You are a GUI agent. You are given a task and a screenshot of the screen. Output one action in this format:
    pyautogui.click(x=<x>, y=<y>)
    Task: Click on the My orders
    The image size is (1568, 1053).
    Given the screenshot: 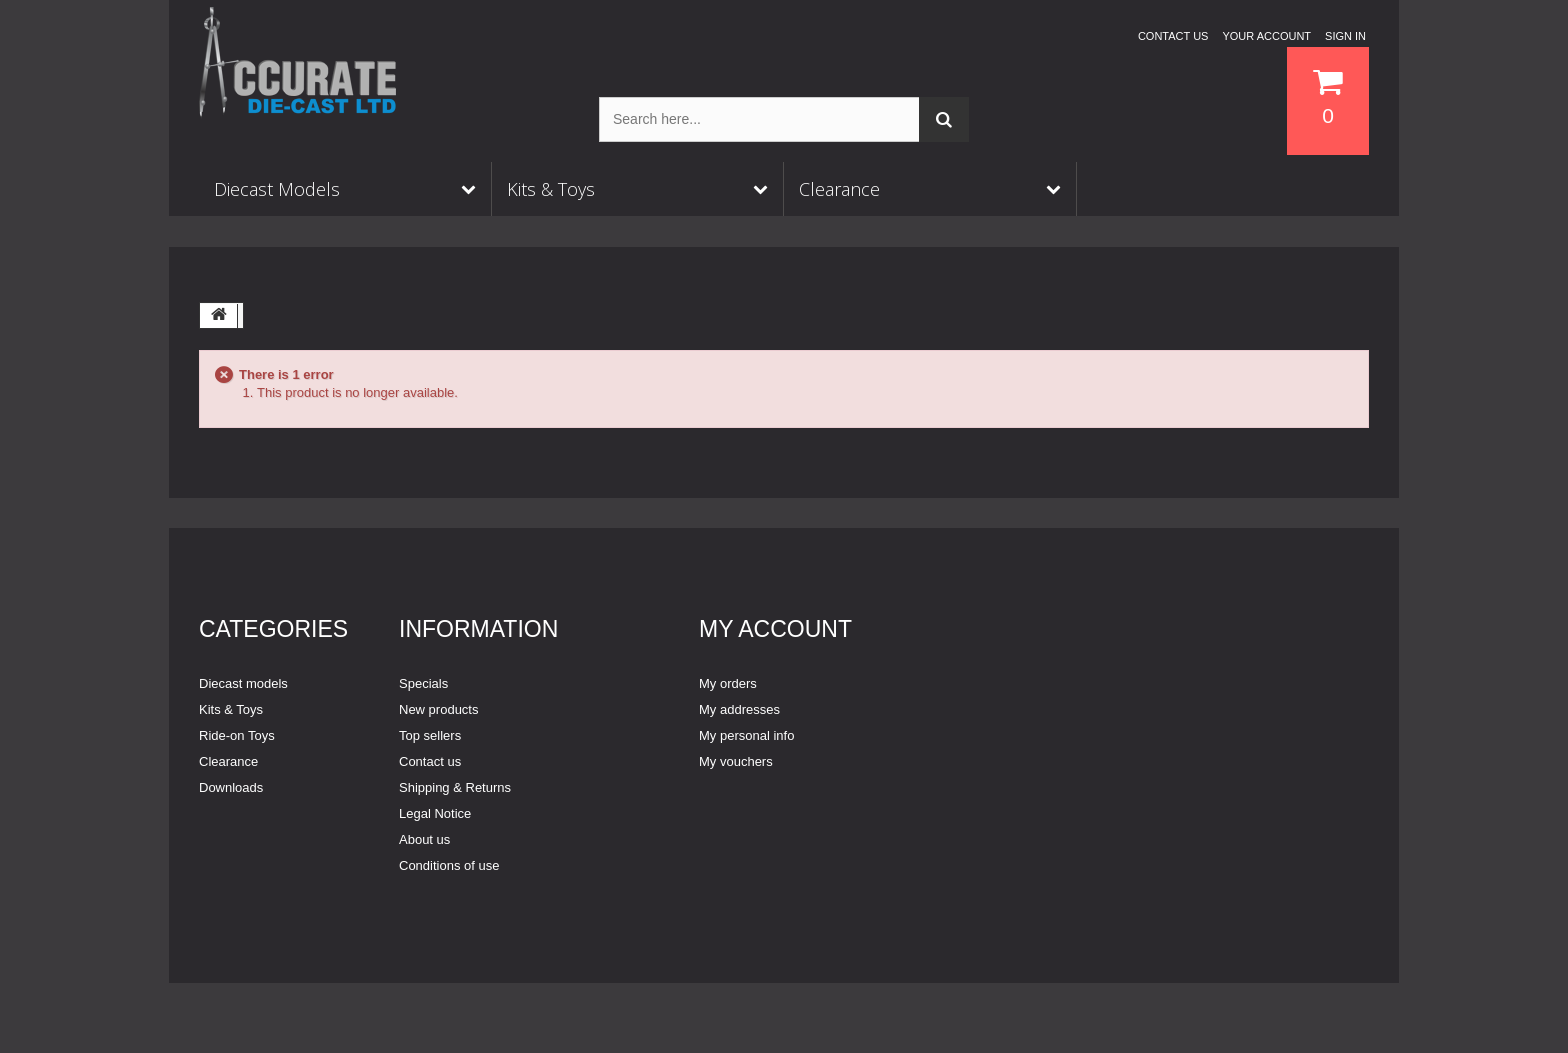 What is the action you would take?
    pyautogui.click(x=728, y=683)
    